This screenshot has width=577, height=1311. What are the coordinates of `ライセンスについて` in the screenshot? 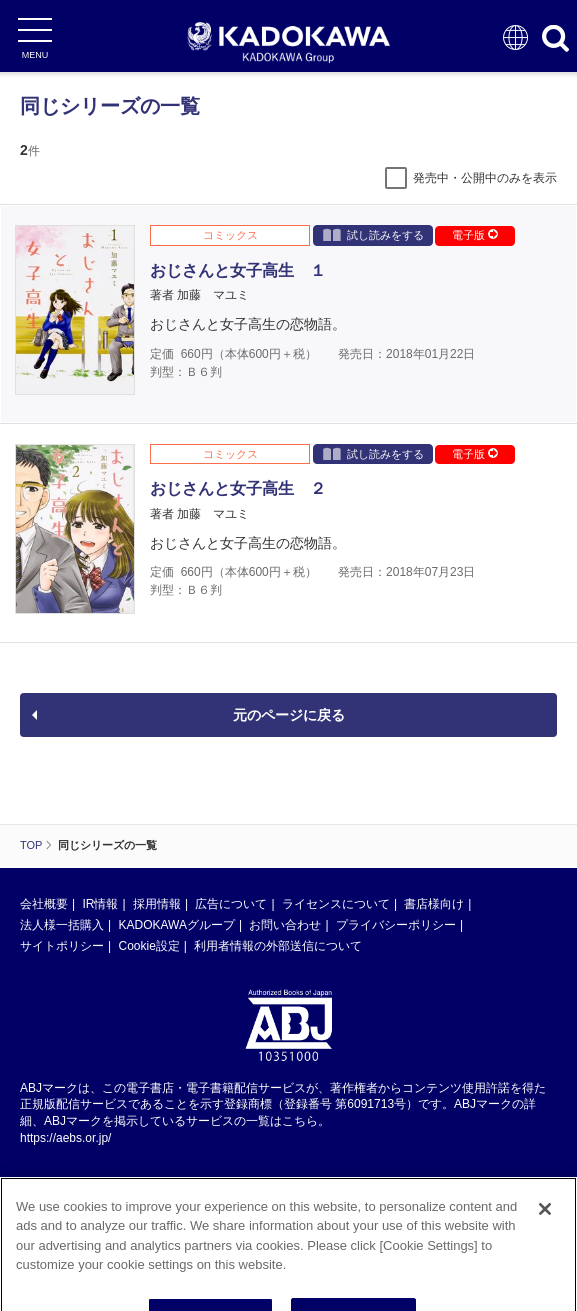 It's located at (336, 904).